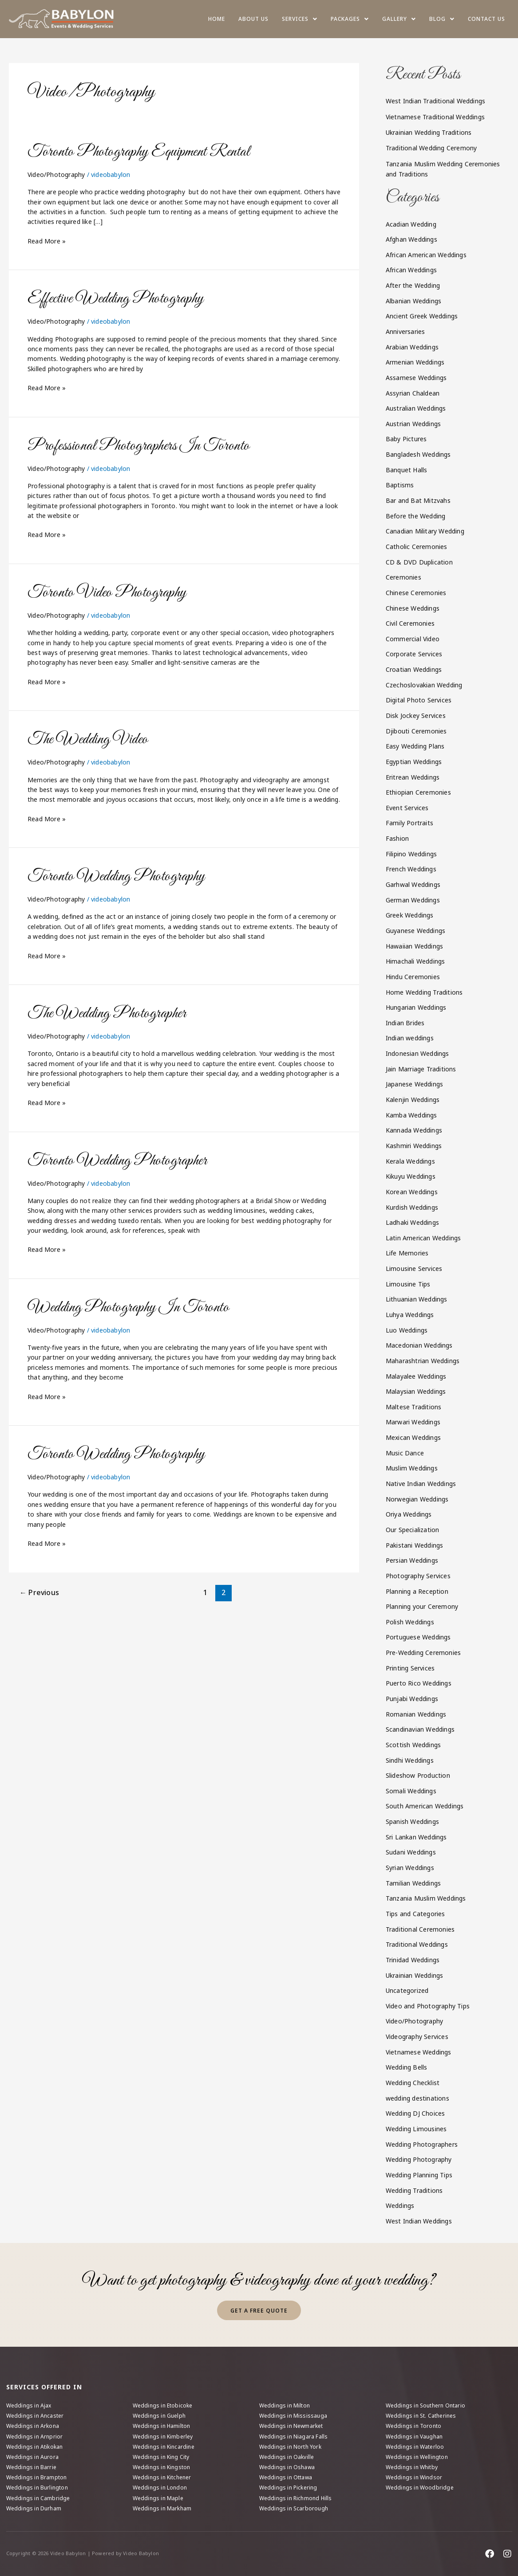 The image size is (518, 2576). Describe the element at coordinates (410, 1314) in the screenshot. I see `Luhya Weddings` at that location.